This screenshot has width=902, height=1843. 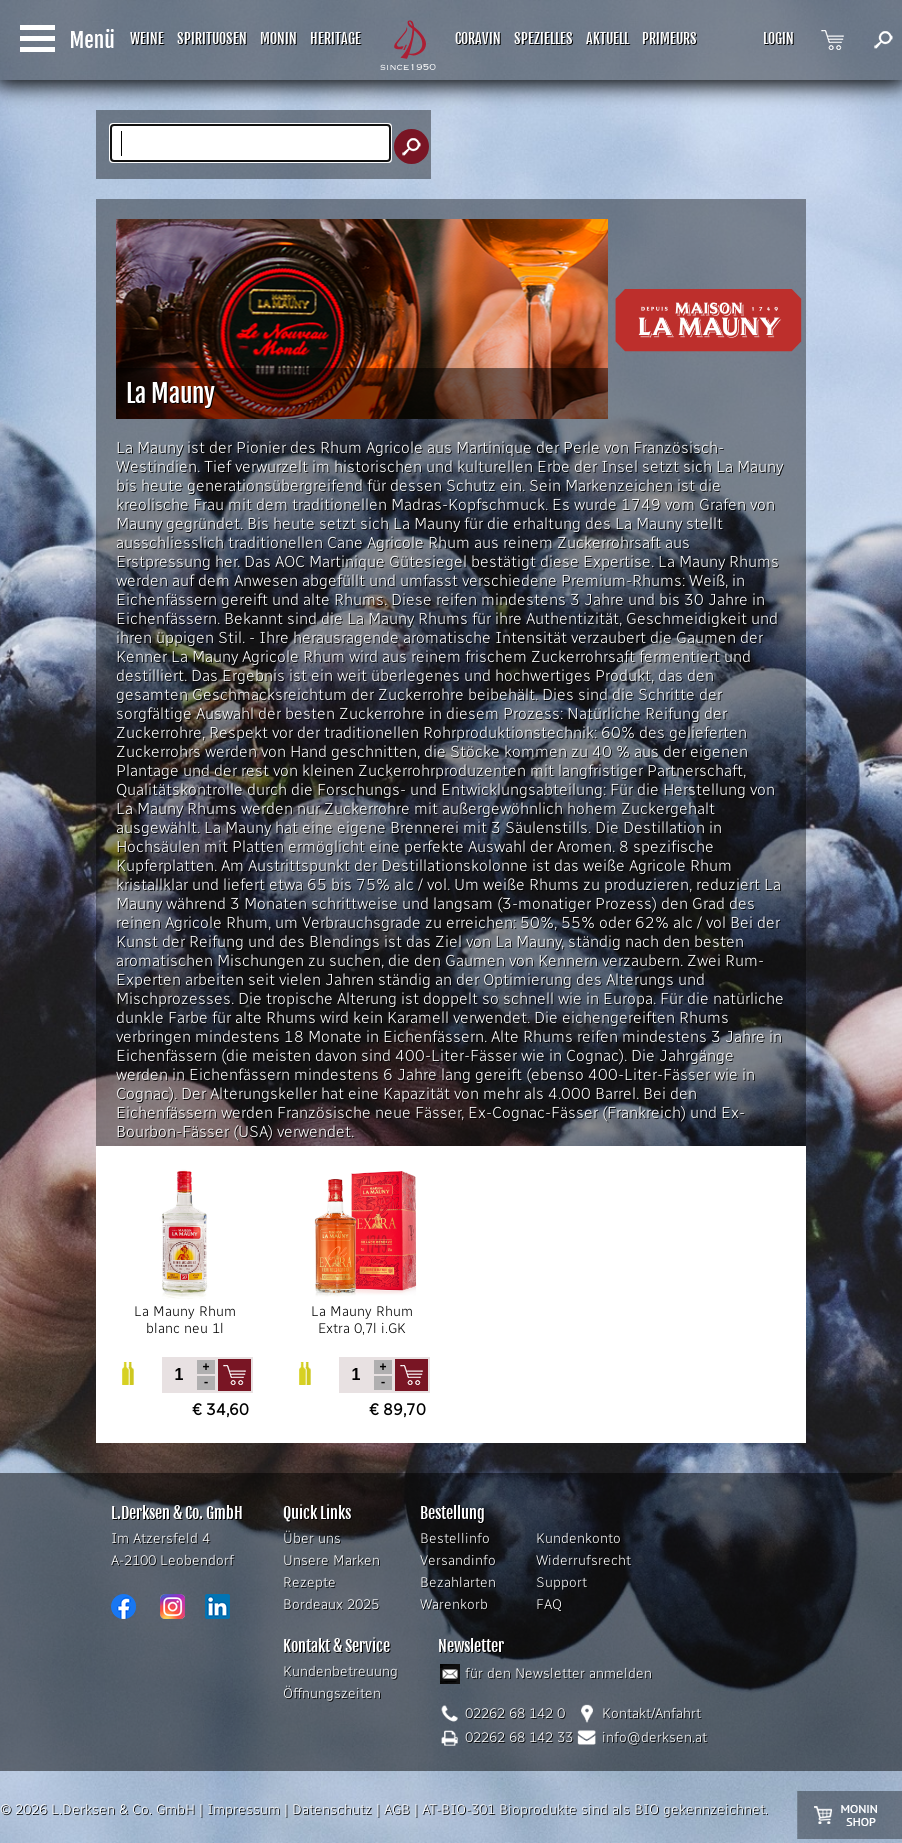 I want to click on Impressum, so click(x=243, y=1809).